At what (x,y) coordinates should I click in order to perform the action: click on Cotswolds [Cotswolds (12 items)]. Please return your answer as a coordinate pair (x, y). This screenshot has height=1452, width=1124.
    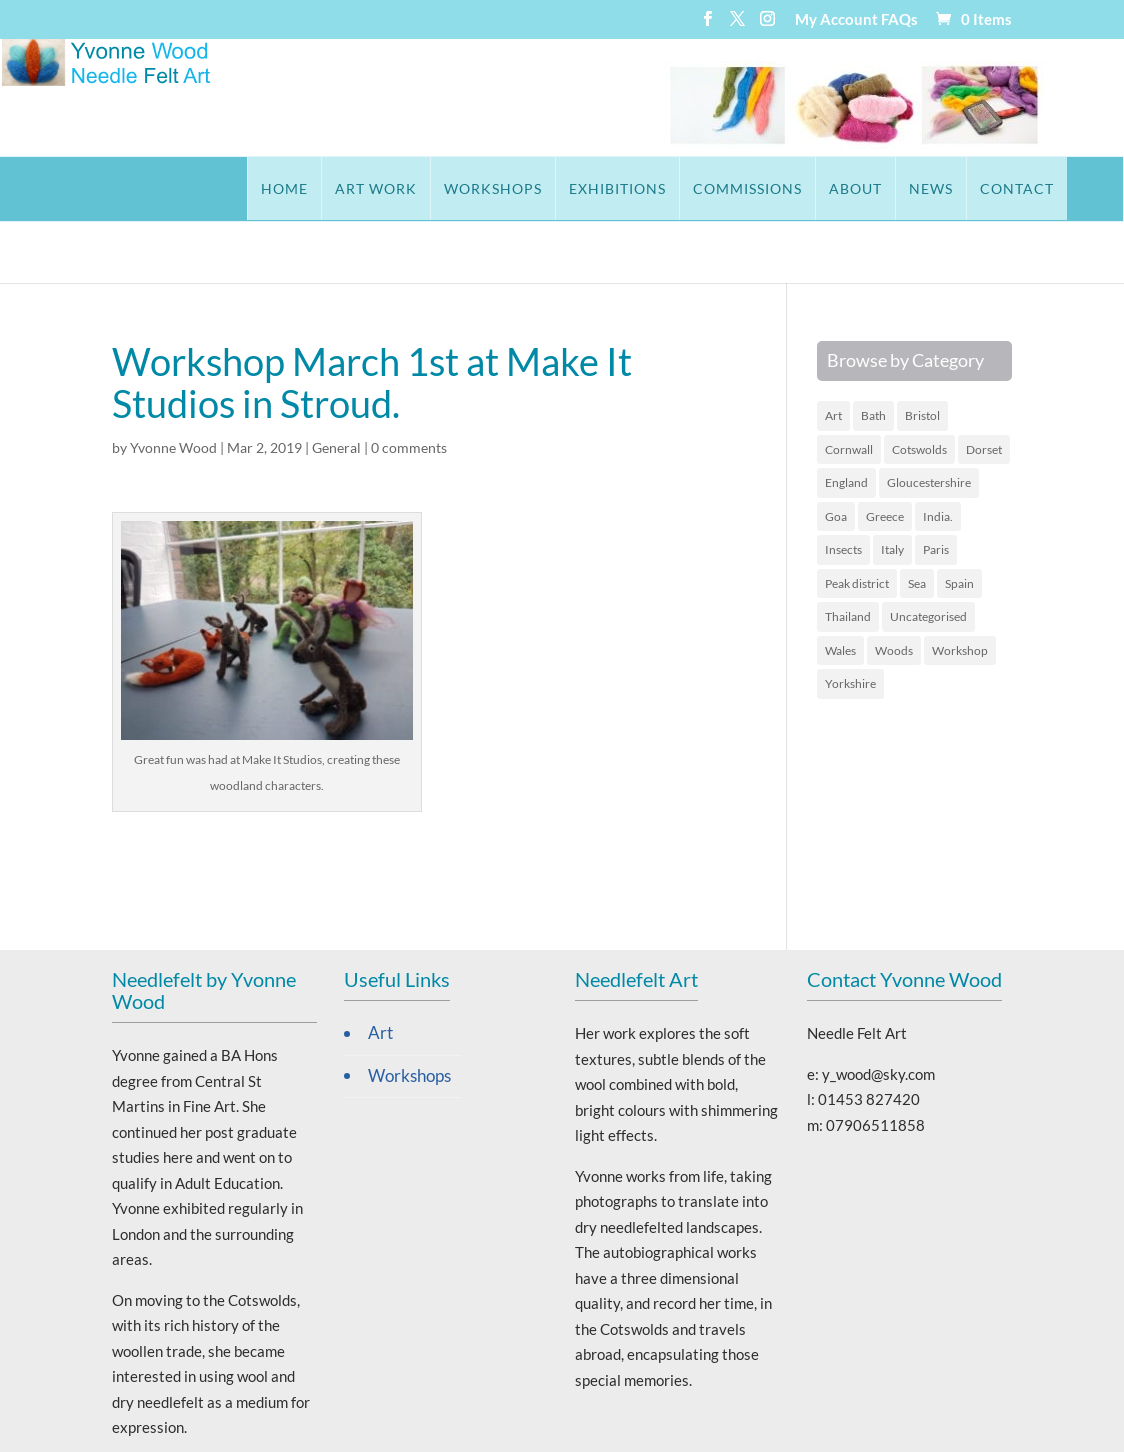
    Looking at the image, I should click on (919, 387).